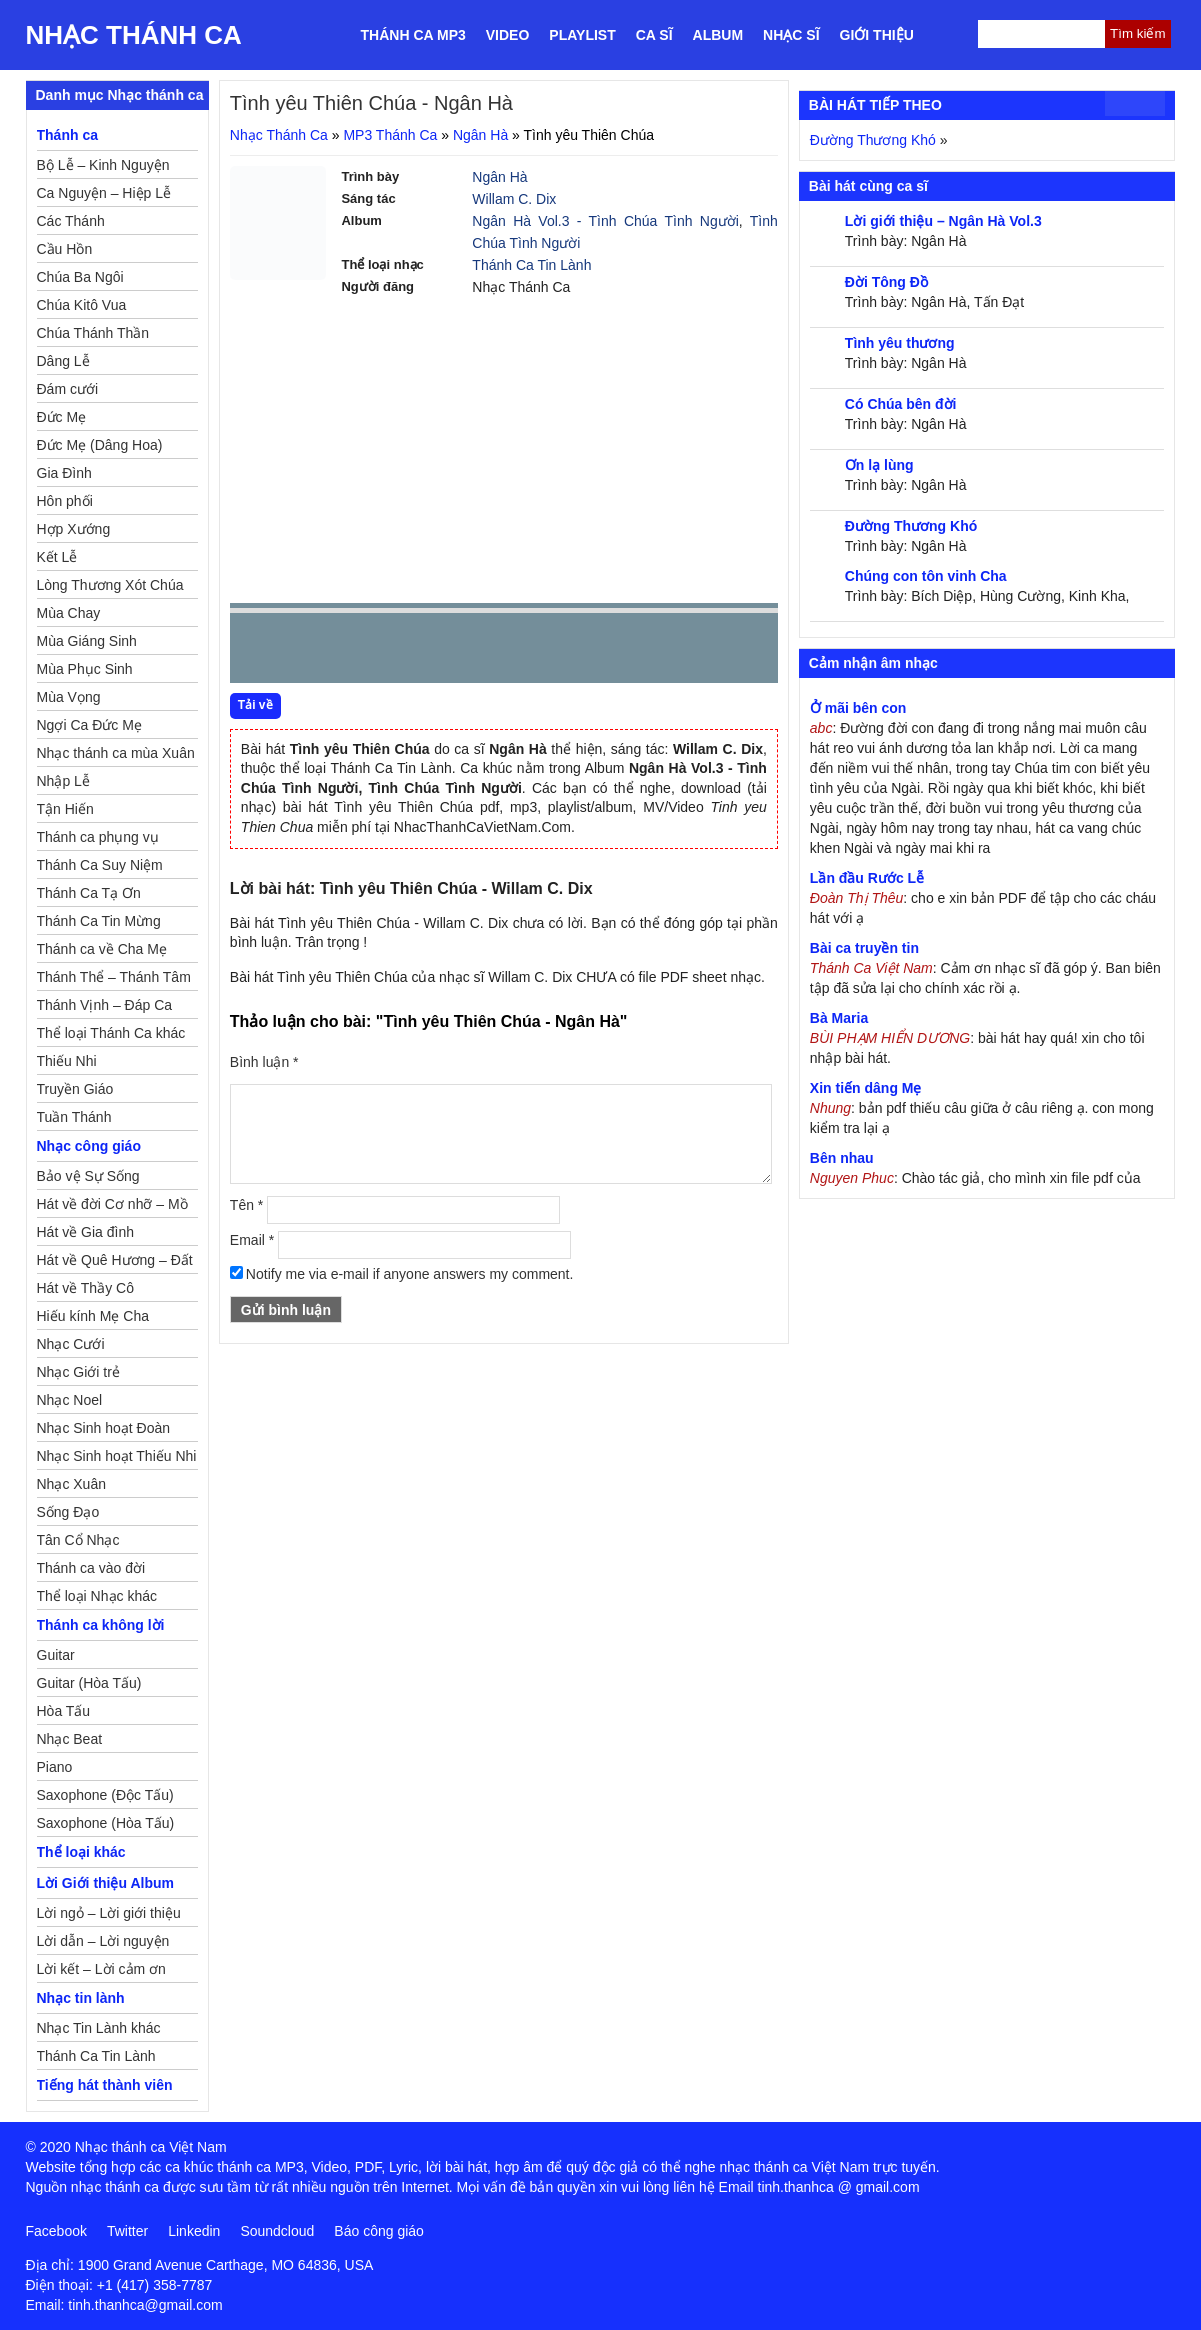  What do you see at coordinates (114, 977) in the screenshot?
I see `Thánh Thể – Thánh Tâm` at bounding box center [114, 977].